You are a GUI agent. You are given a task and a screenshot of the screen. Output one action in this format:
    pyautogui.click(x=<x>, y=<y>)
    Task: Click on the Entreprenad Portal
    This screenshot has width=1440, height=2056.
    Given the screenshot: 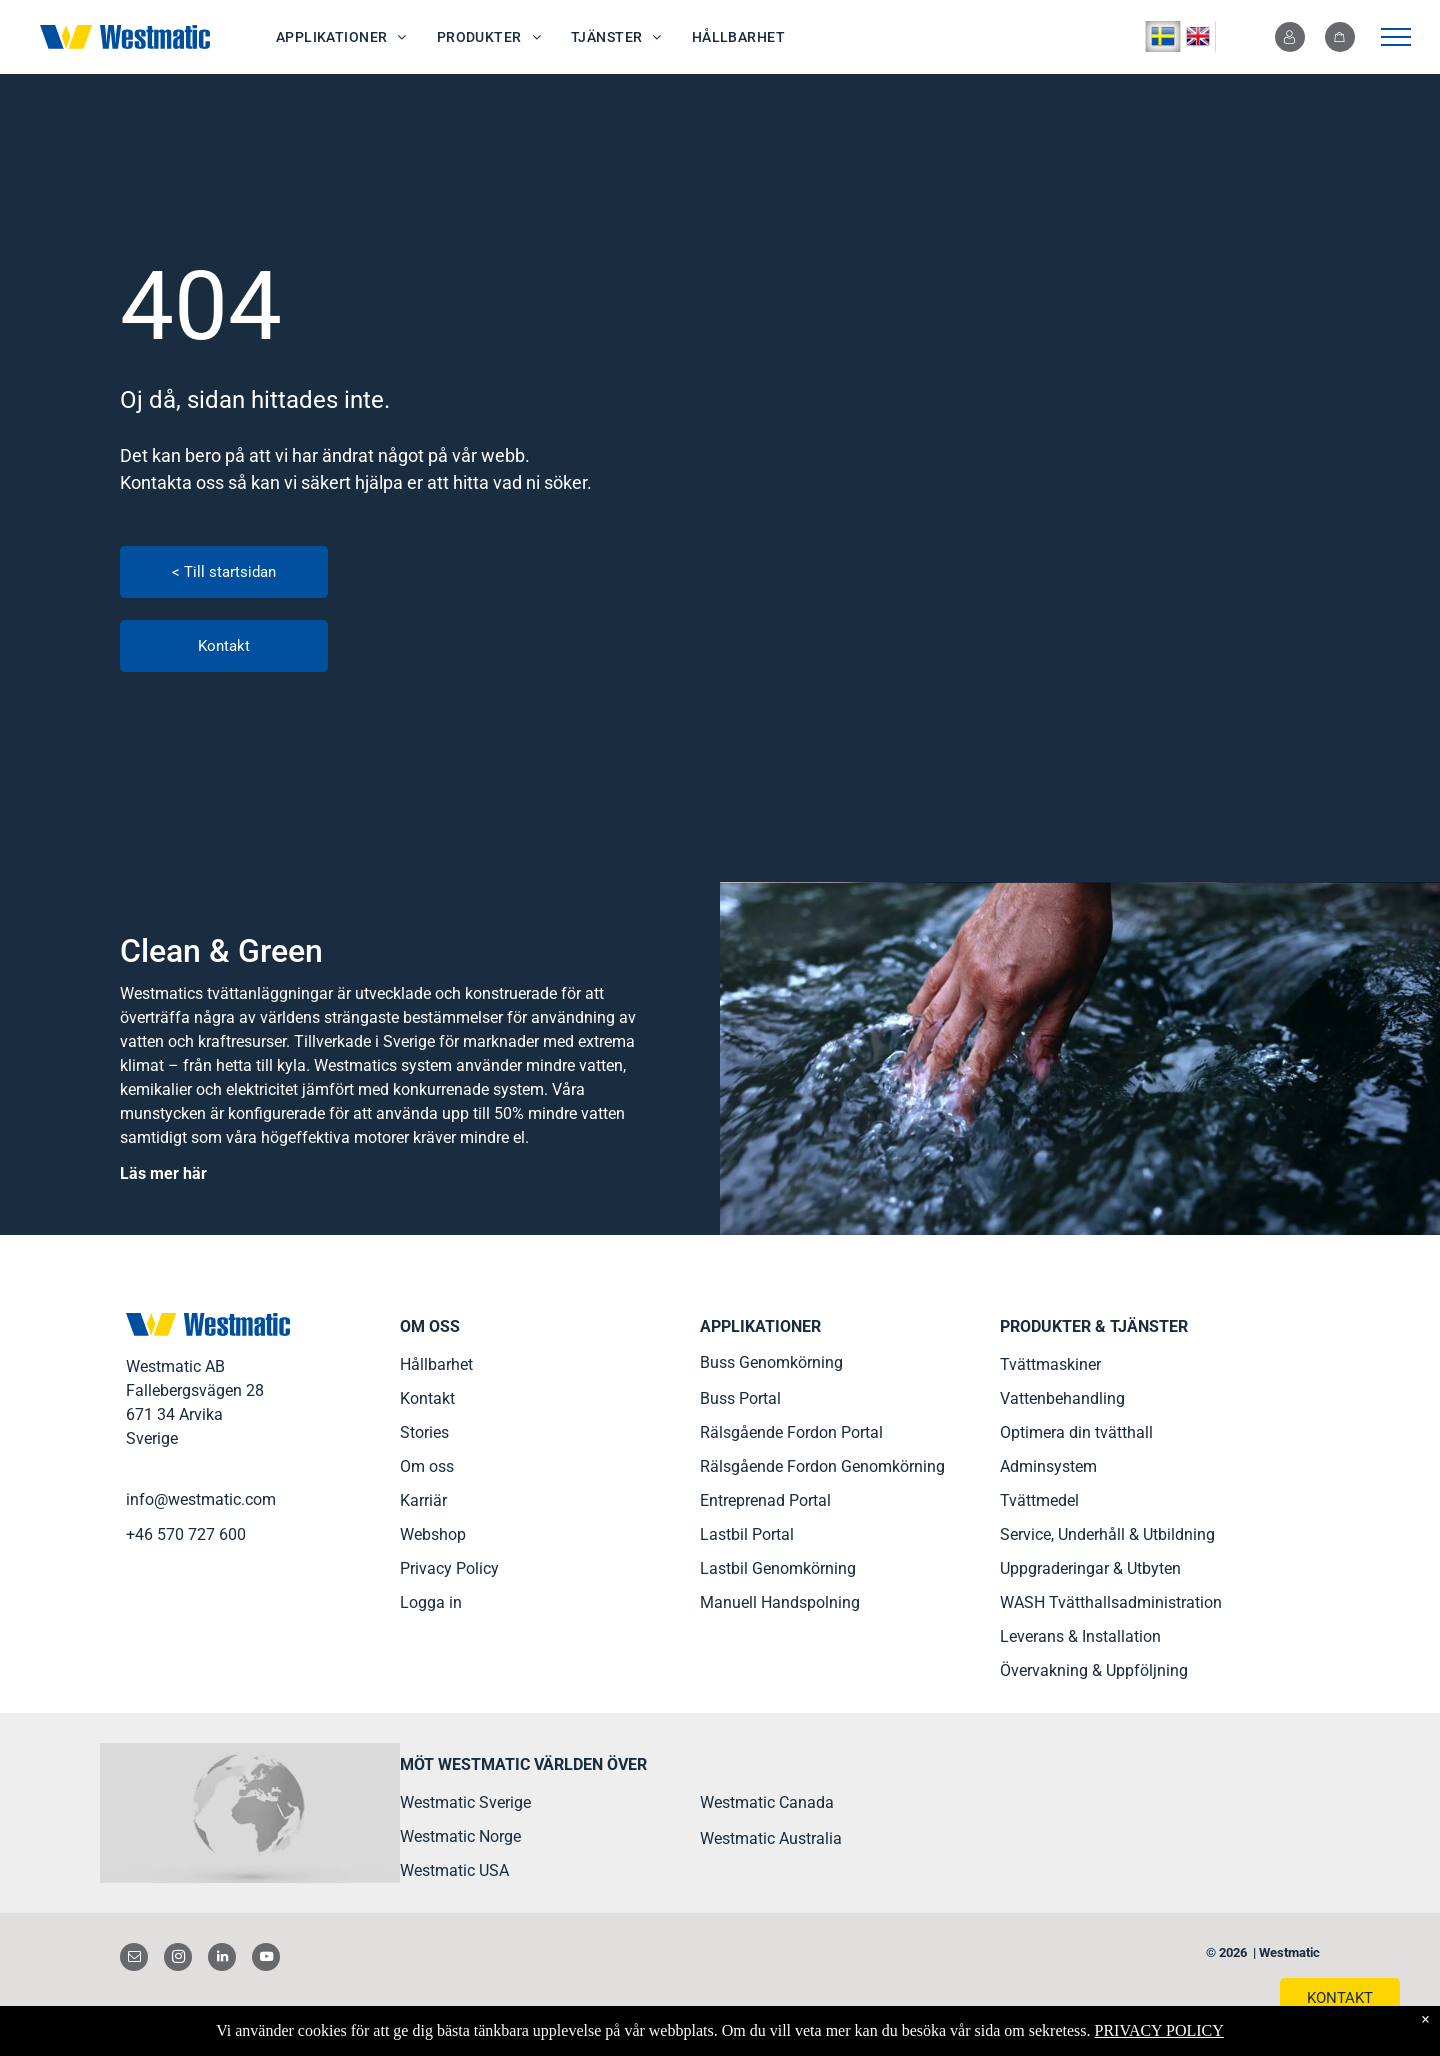 What is the action you would take?
    pyautogui.click(x=765, y=1500)
    